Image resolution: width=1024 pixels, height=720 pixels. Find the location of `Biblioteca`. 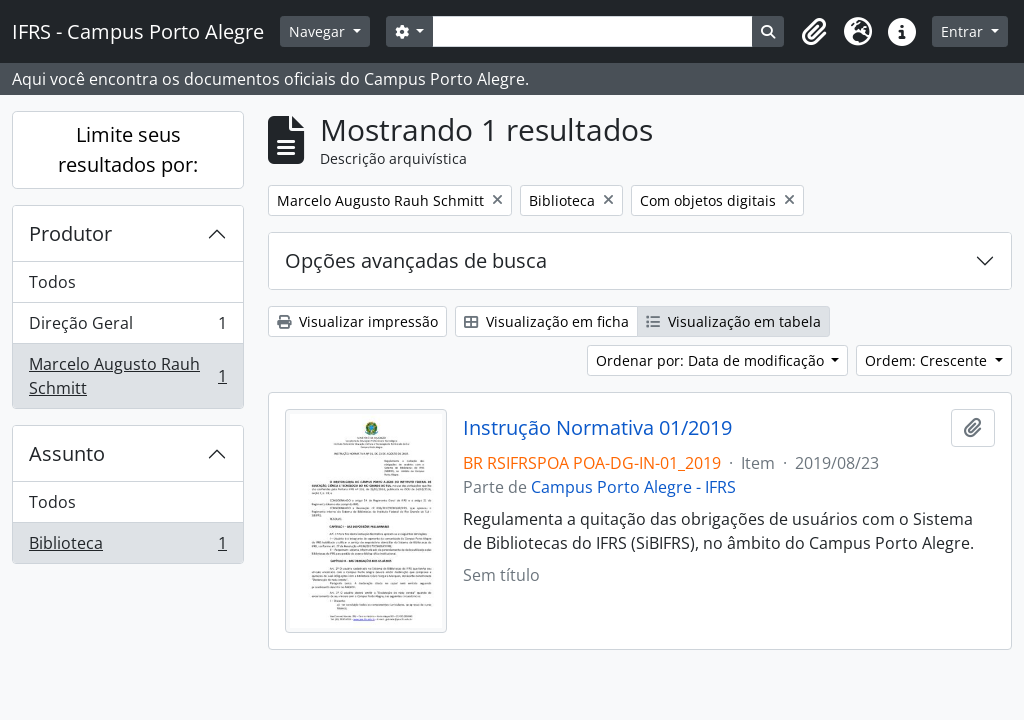

Biblioteca is located at coordinates (127, 547).